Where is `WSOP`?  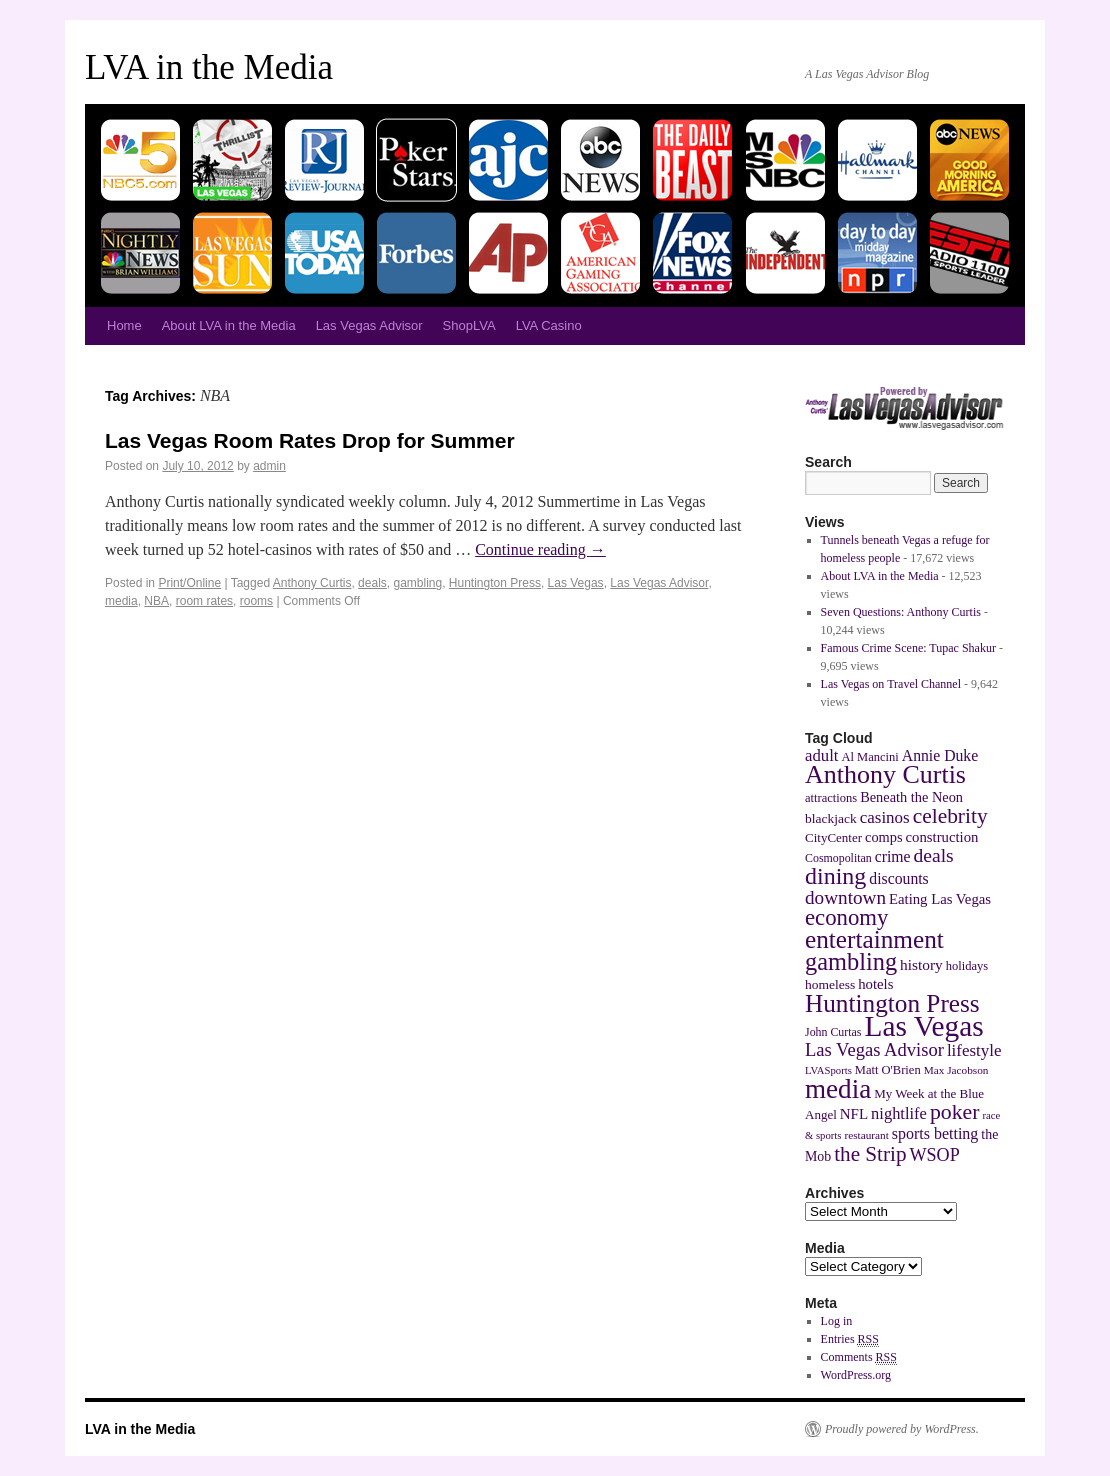
WSOP is located at coordinates (935, 1155).